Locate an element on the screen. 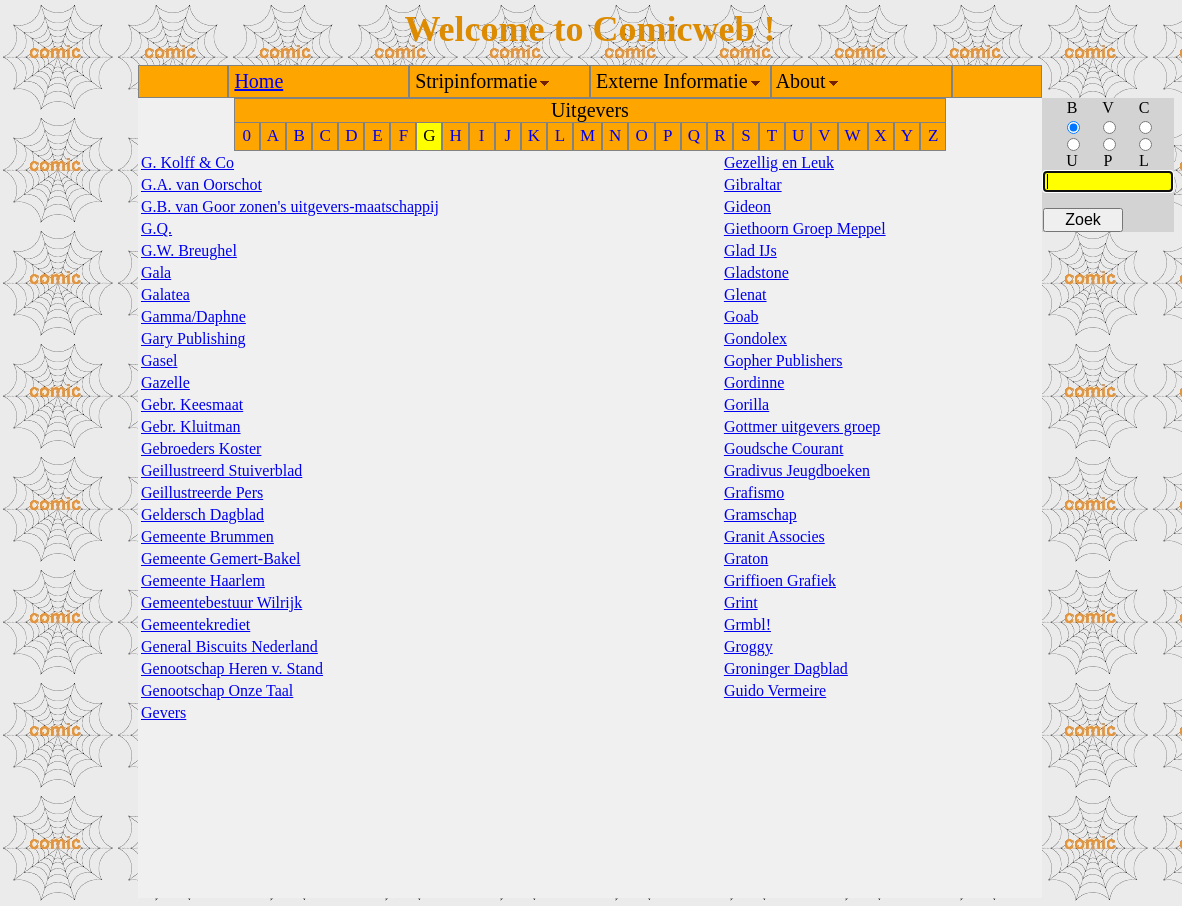 Image resolution: width=1182 pixels, height=906 pixels. Grint is located at coordinates (741, 602).